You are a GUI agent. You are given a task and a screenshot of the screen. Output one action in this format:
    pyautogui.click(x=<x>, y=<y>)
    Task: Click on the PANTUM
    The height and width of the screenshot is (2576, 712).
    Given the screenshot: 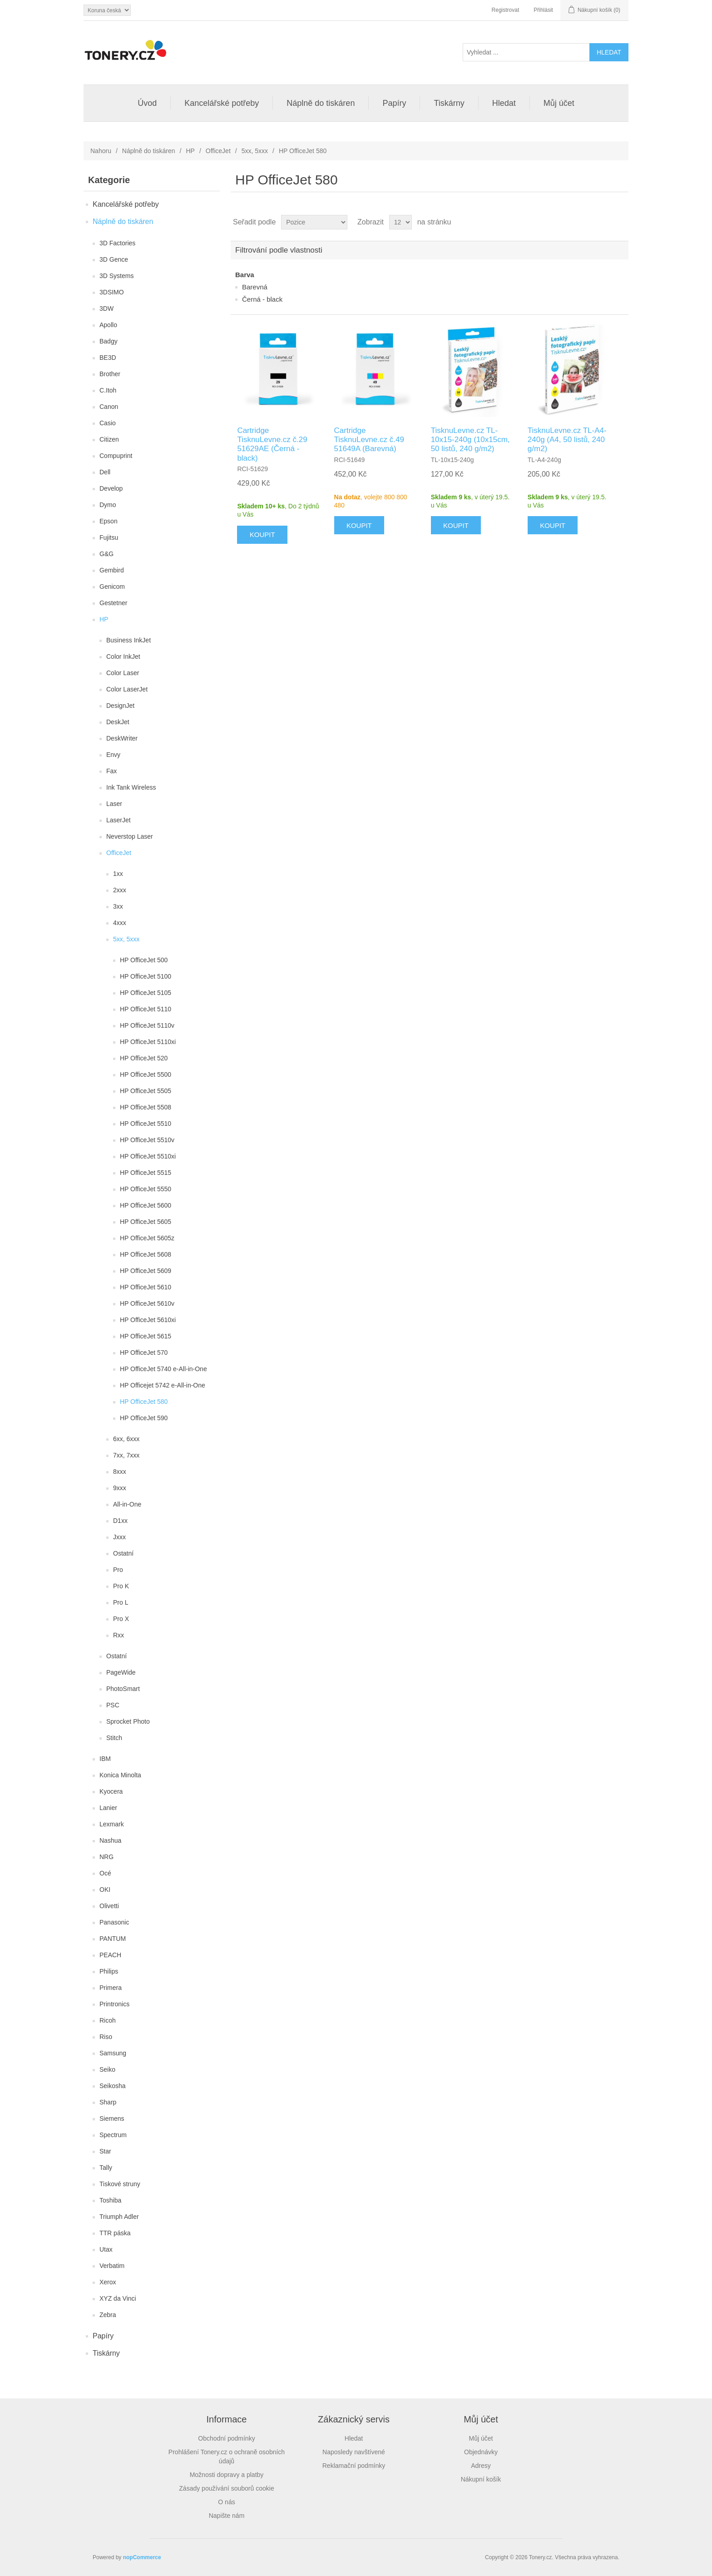 What is the action you would take?
    pyautogui.click(x=112, y=1938)
    